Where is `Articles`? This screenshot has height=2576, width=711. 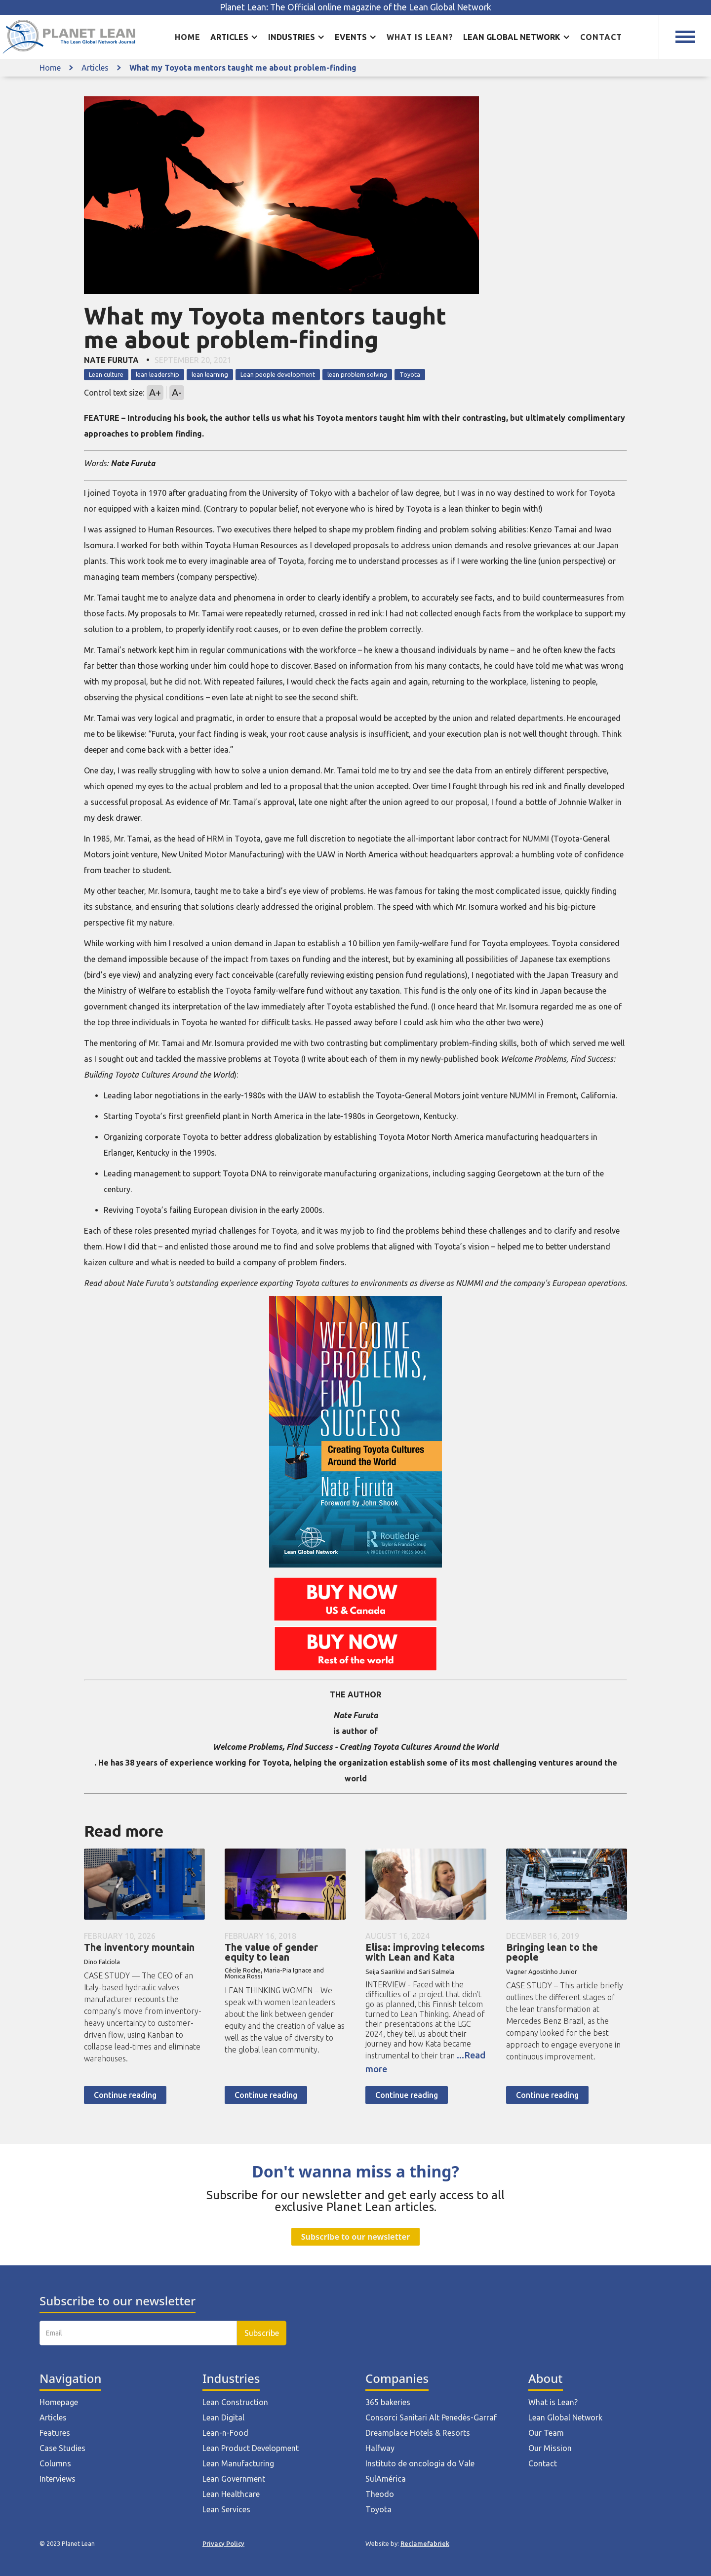
Articles is located at coordinates (95, 68).